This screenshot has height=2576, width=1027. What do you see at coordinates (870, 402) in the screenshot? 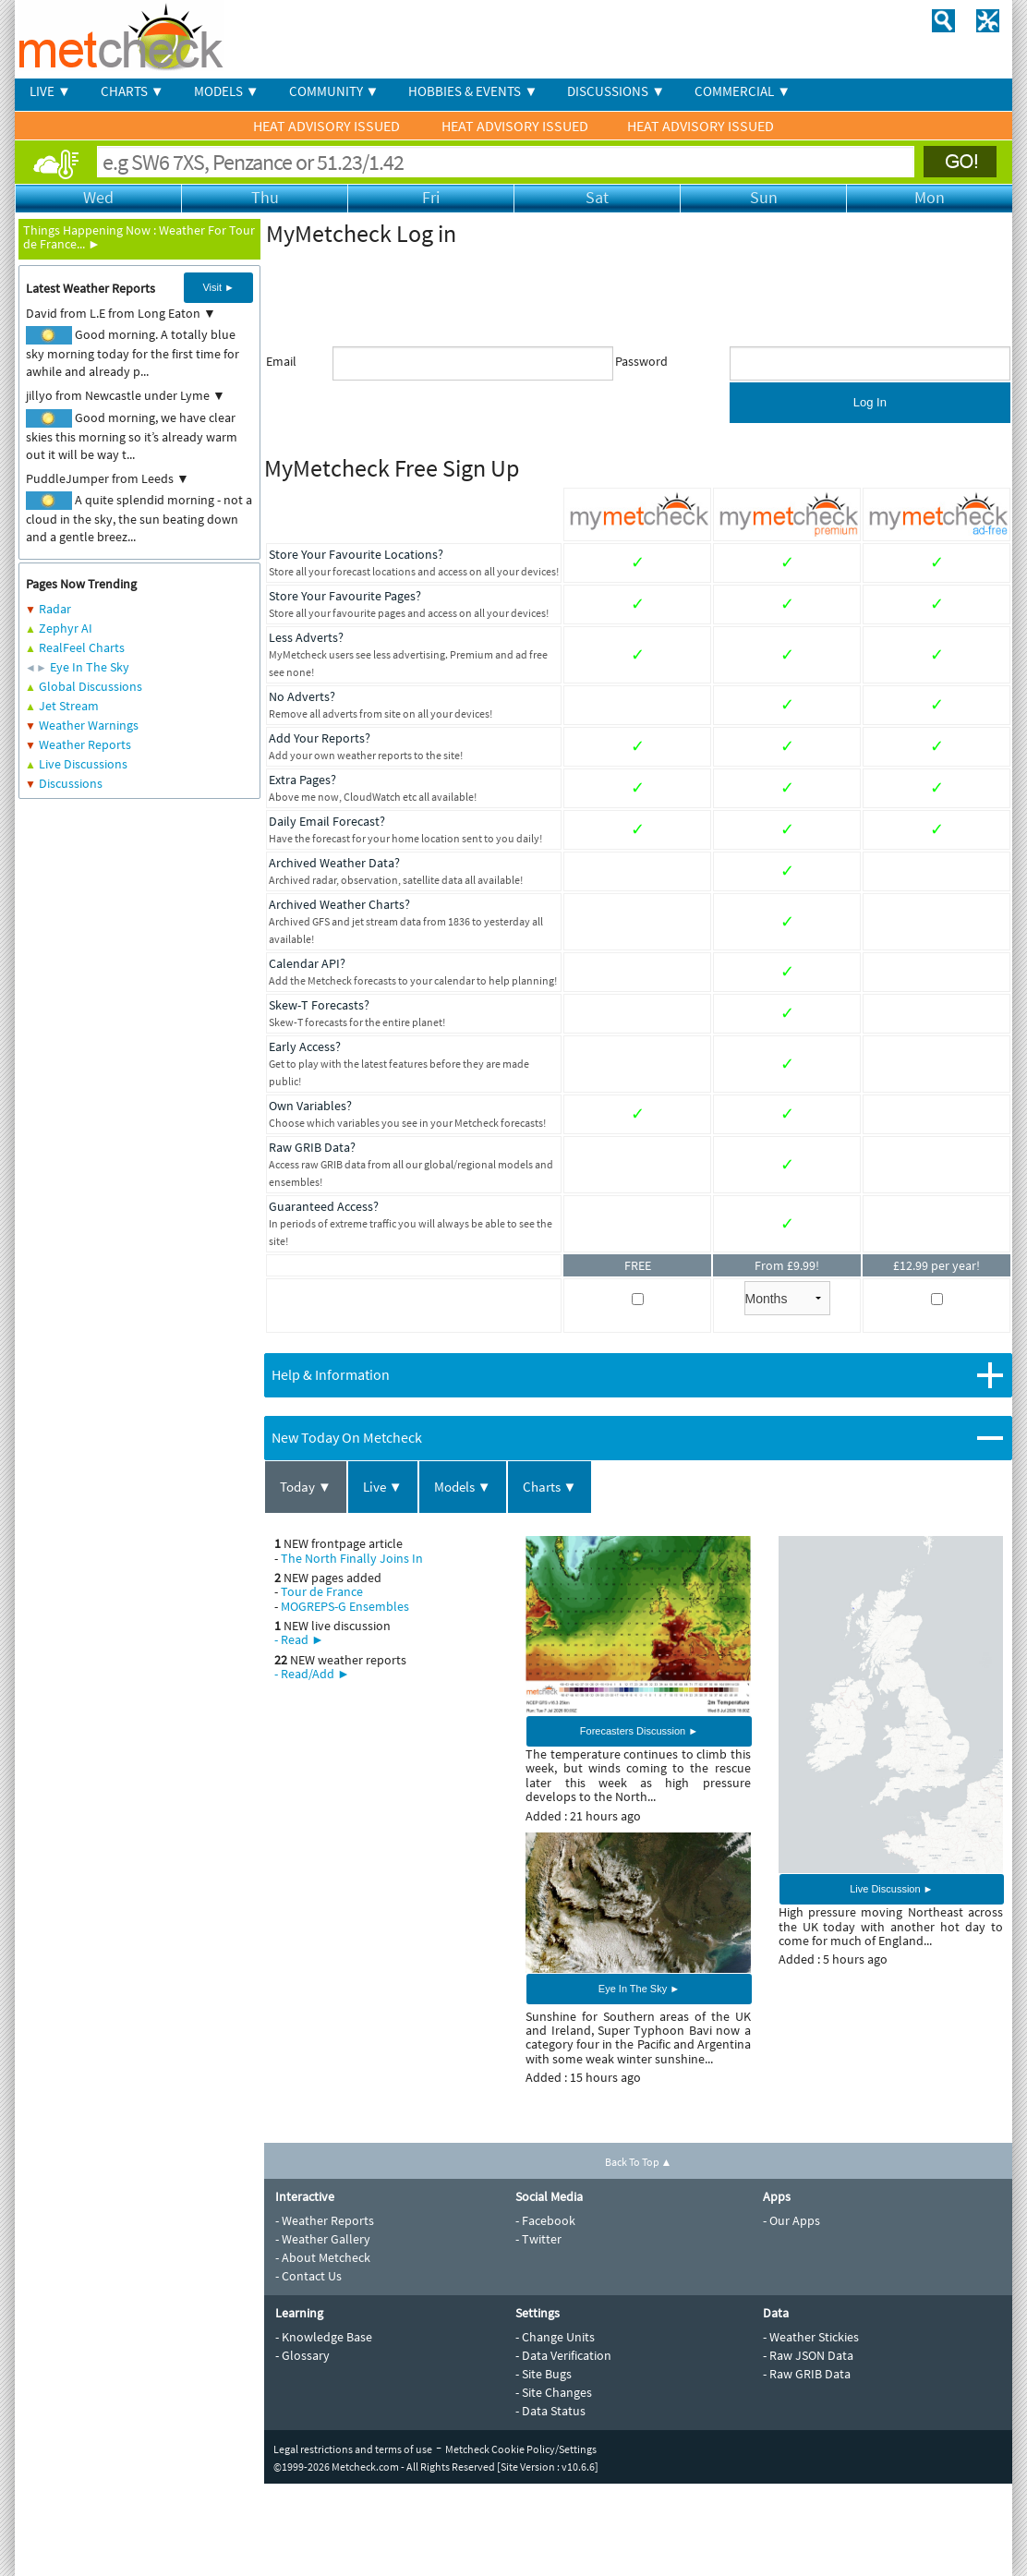
I see `Log In` at bounding box center [870, 402].